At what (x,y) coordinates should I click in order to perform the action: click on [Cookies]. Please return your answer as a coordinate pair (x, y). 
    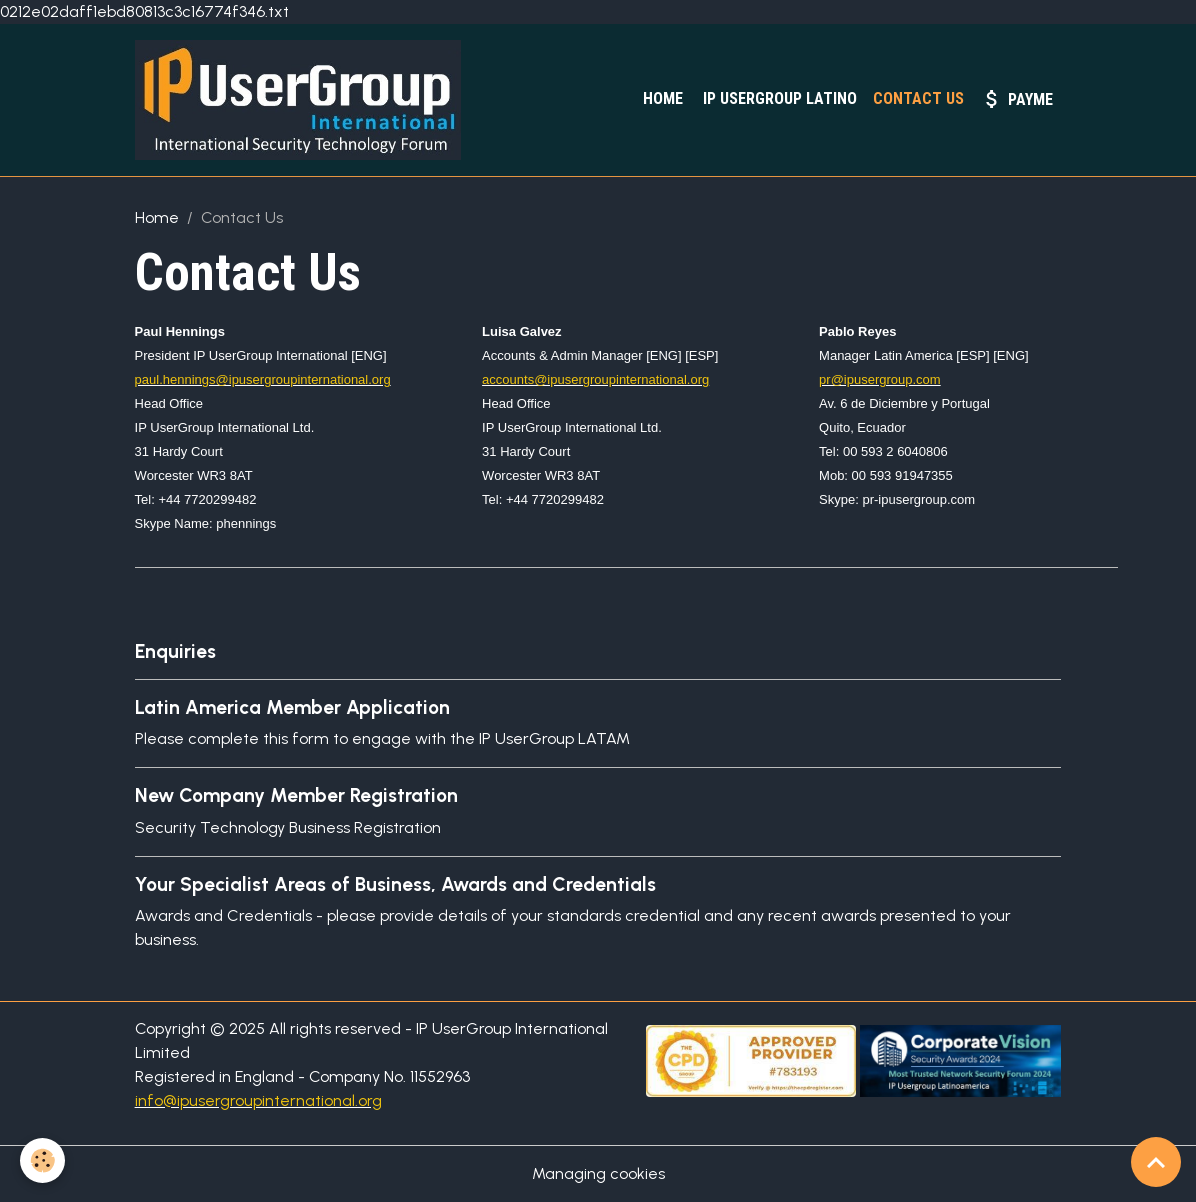
    Looking at the image, I should click on (42, 1160).